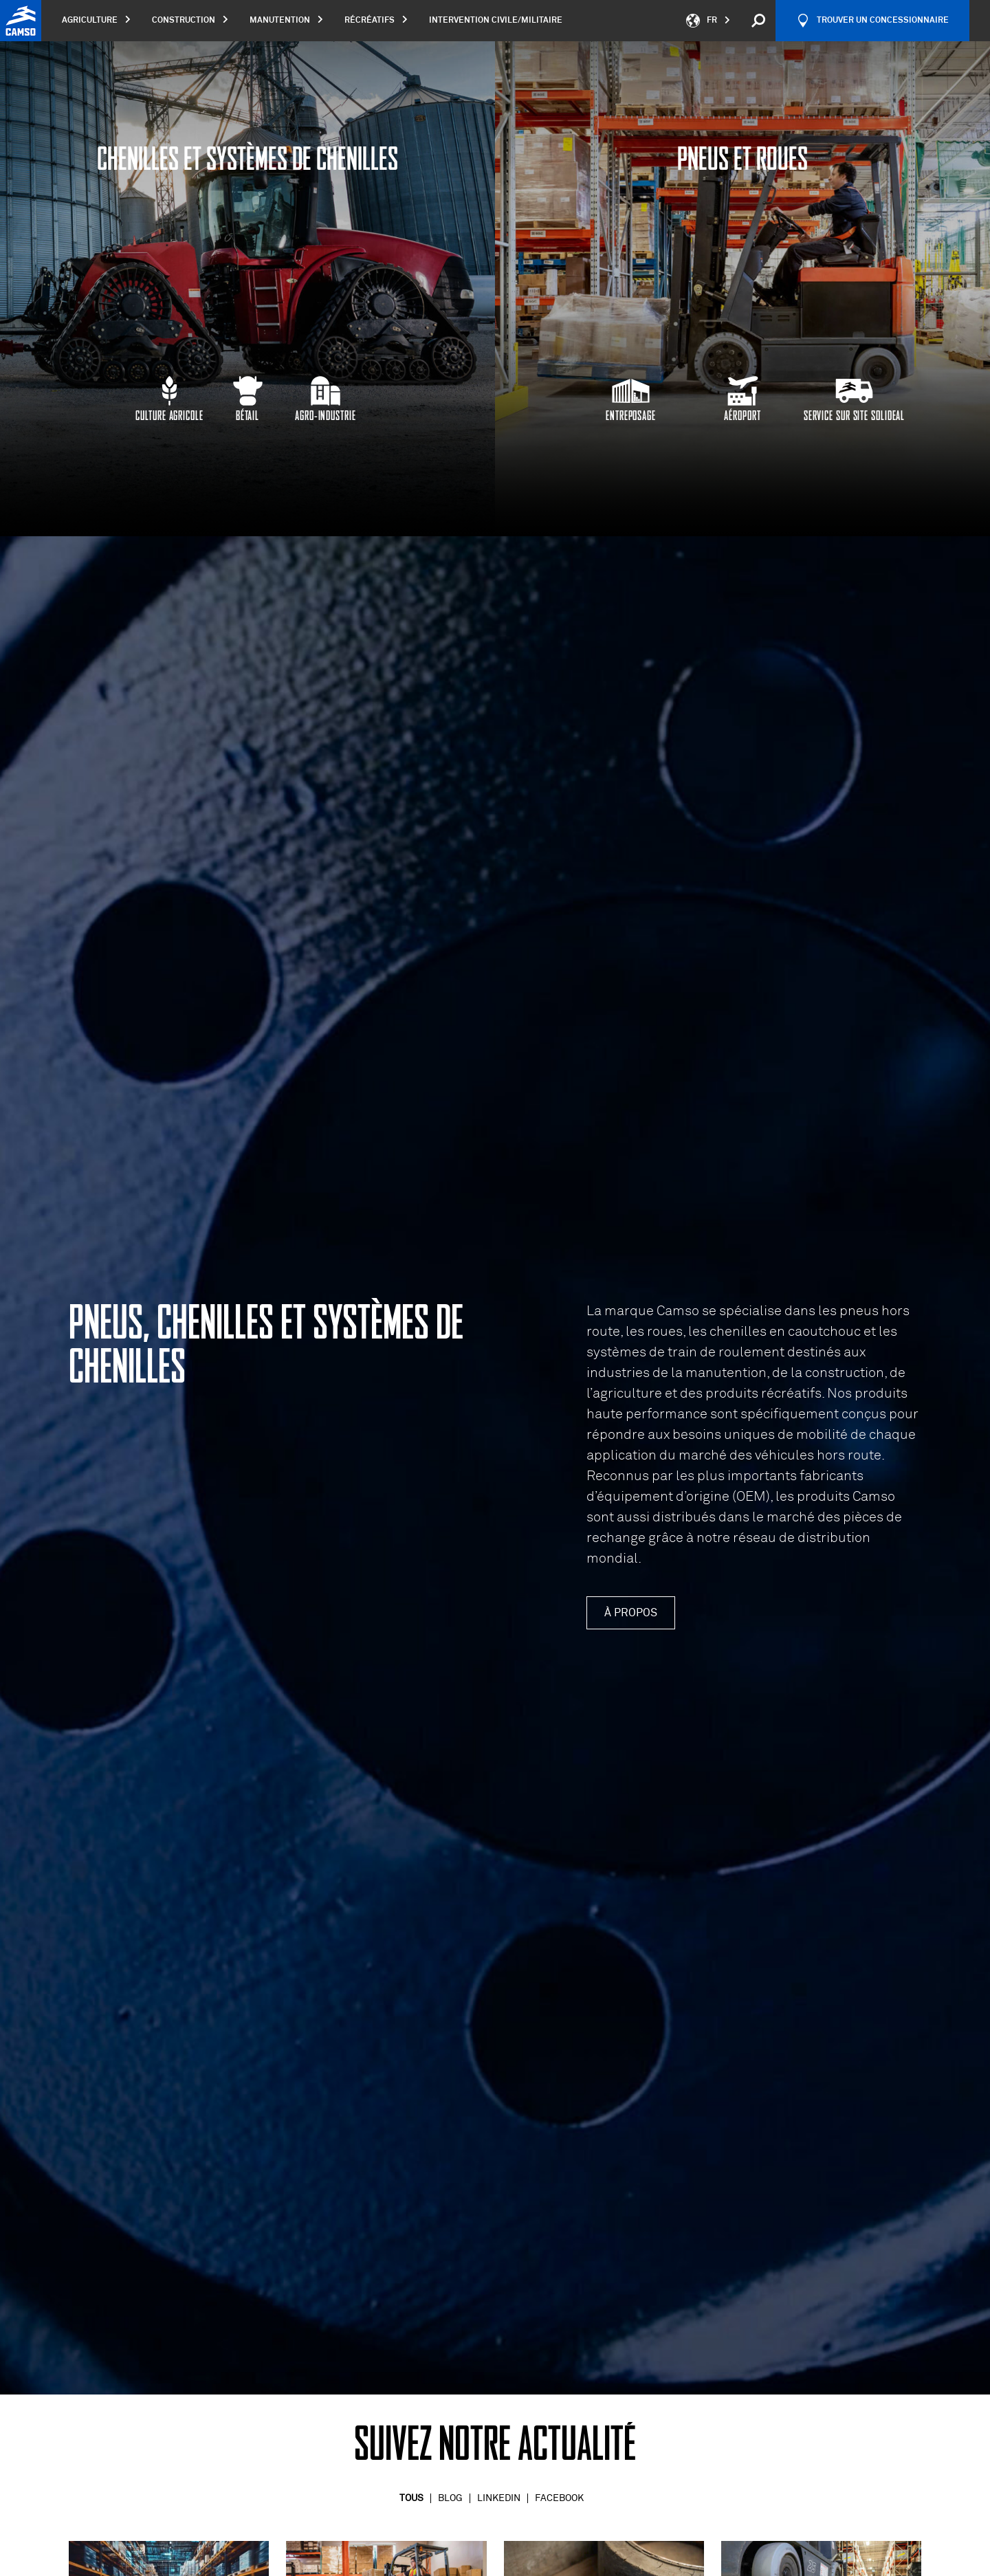 The image size is (990, 2576). What do you see at coordinates (498, 2498) in the screenshot?
I see `Linkedin` at bounding box center [498, 2498].